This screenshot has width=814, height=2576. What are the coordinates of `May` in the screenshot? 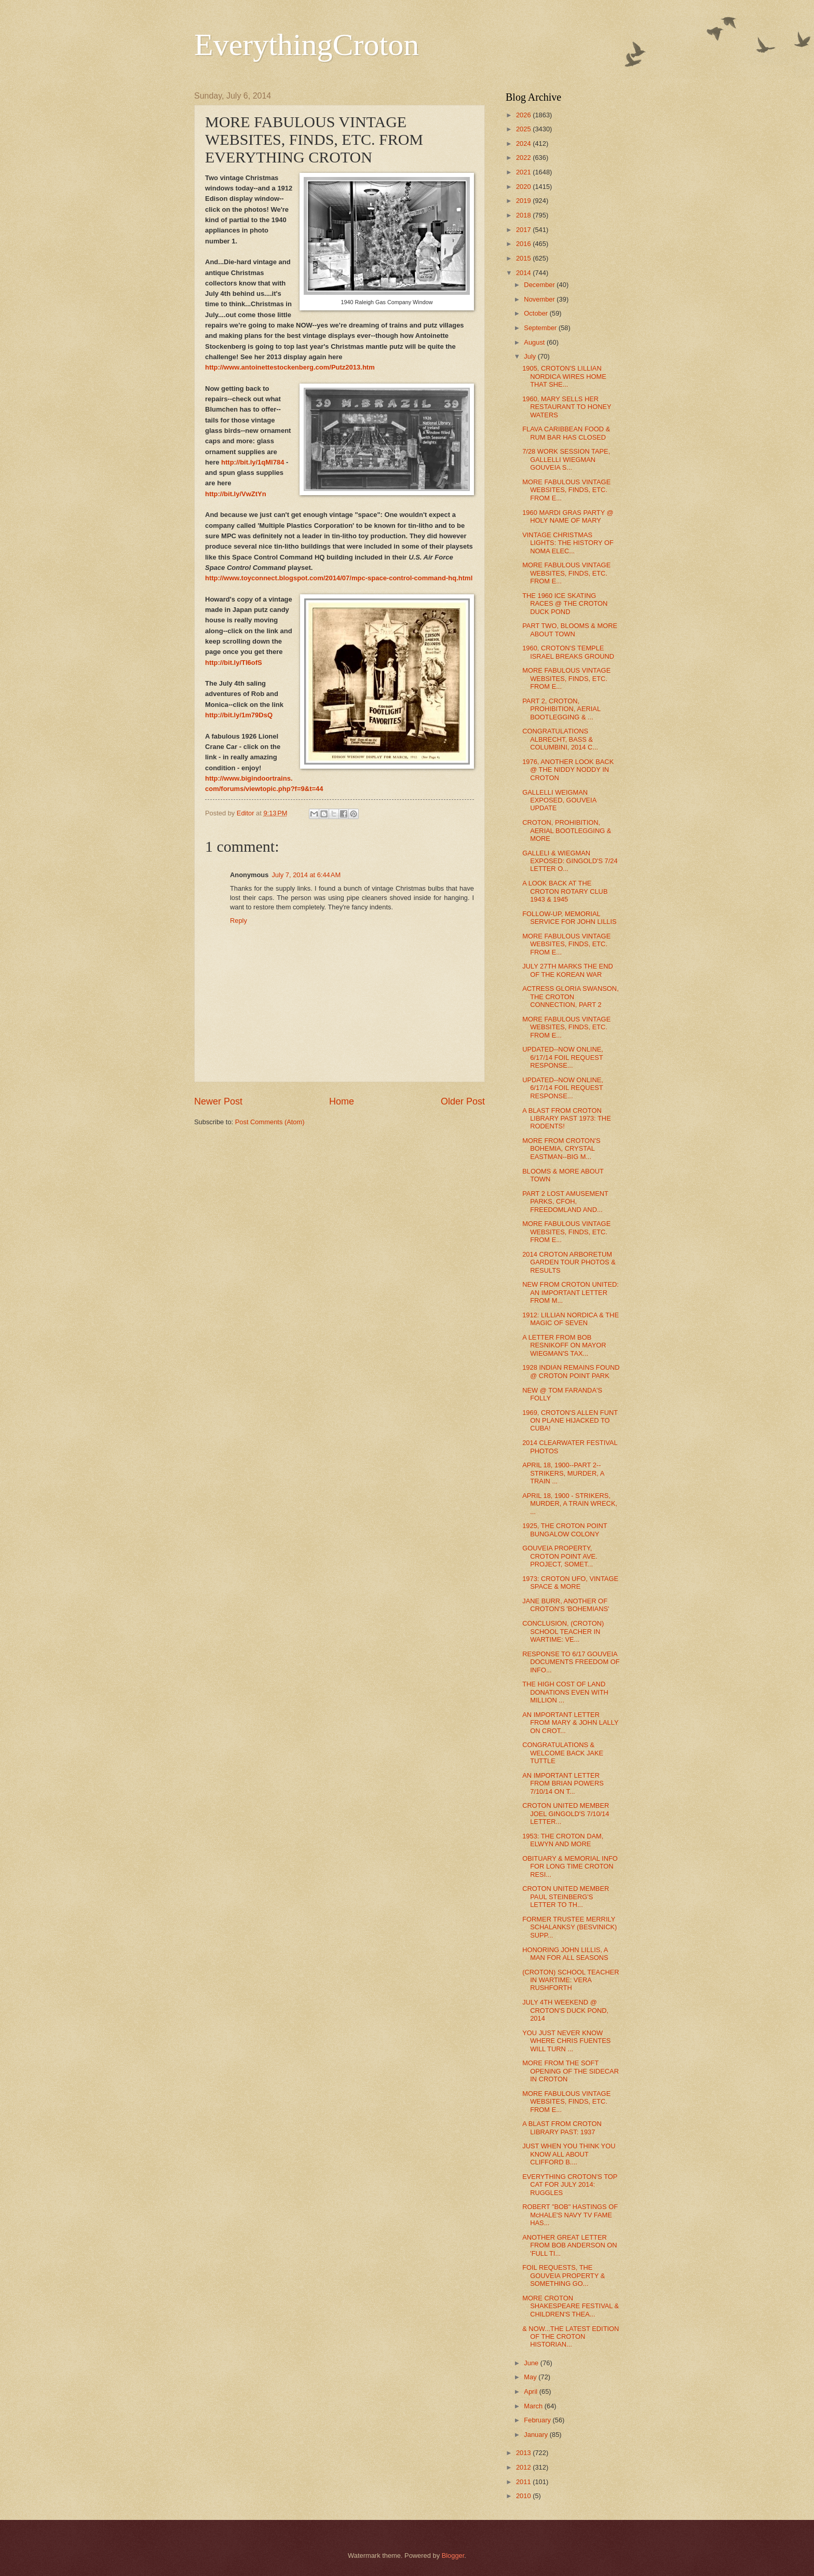 It's located at (531, 2377).